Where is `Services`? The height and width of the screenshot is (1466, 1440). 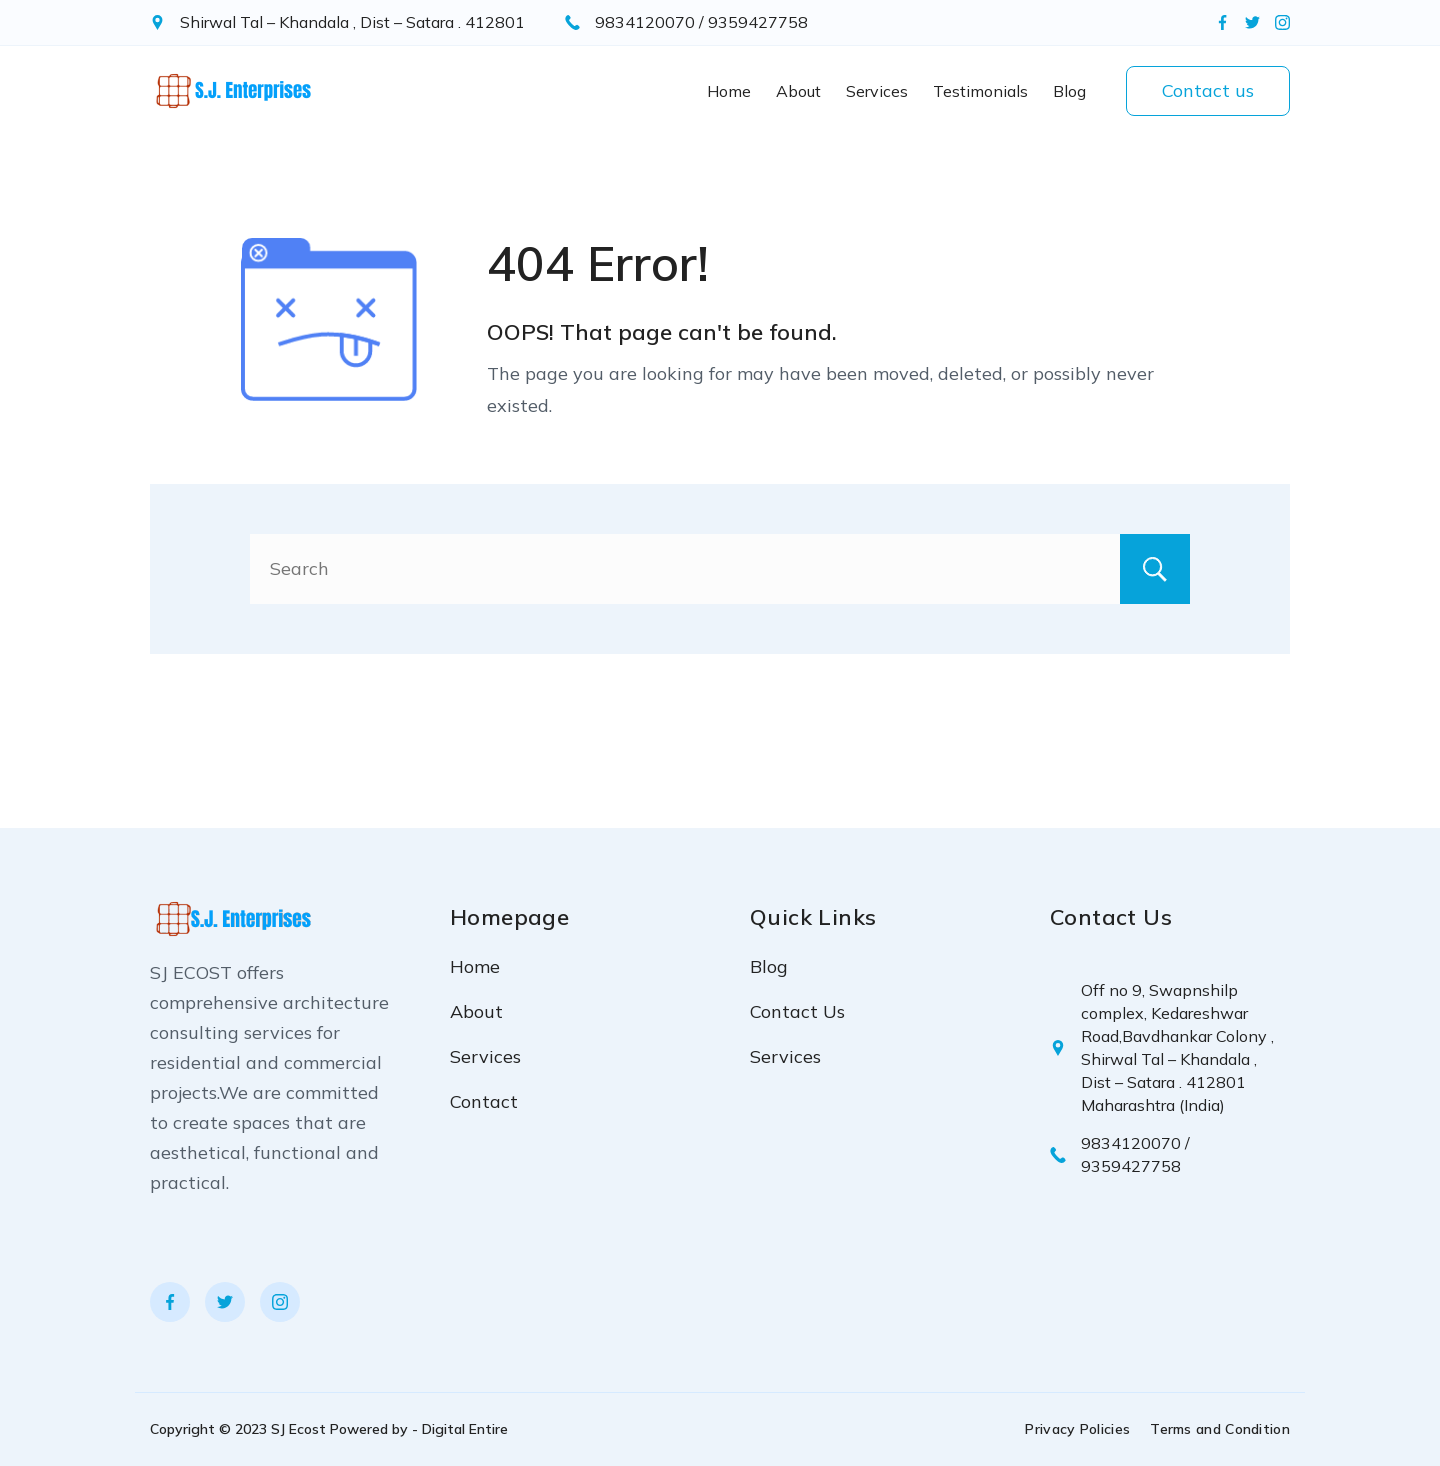 Services is located at coordinates (877, 91).